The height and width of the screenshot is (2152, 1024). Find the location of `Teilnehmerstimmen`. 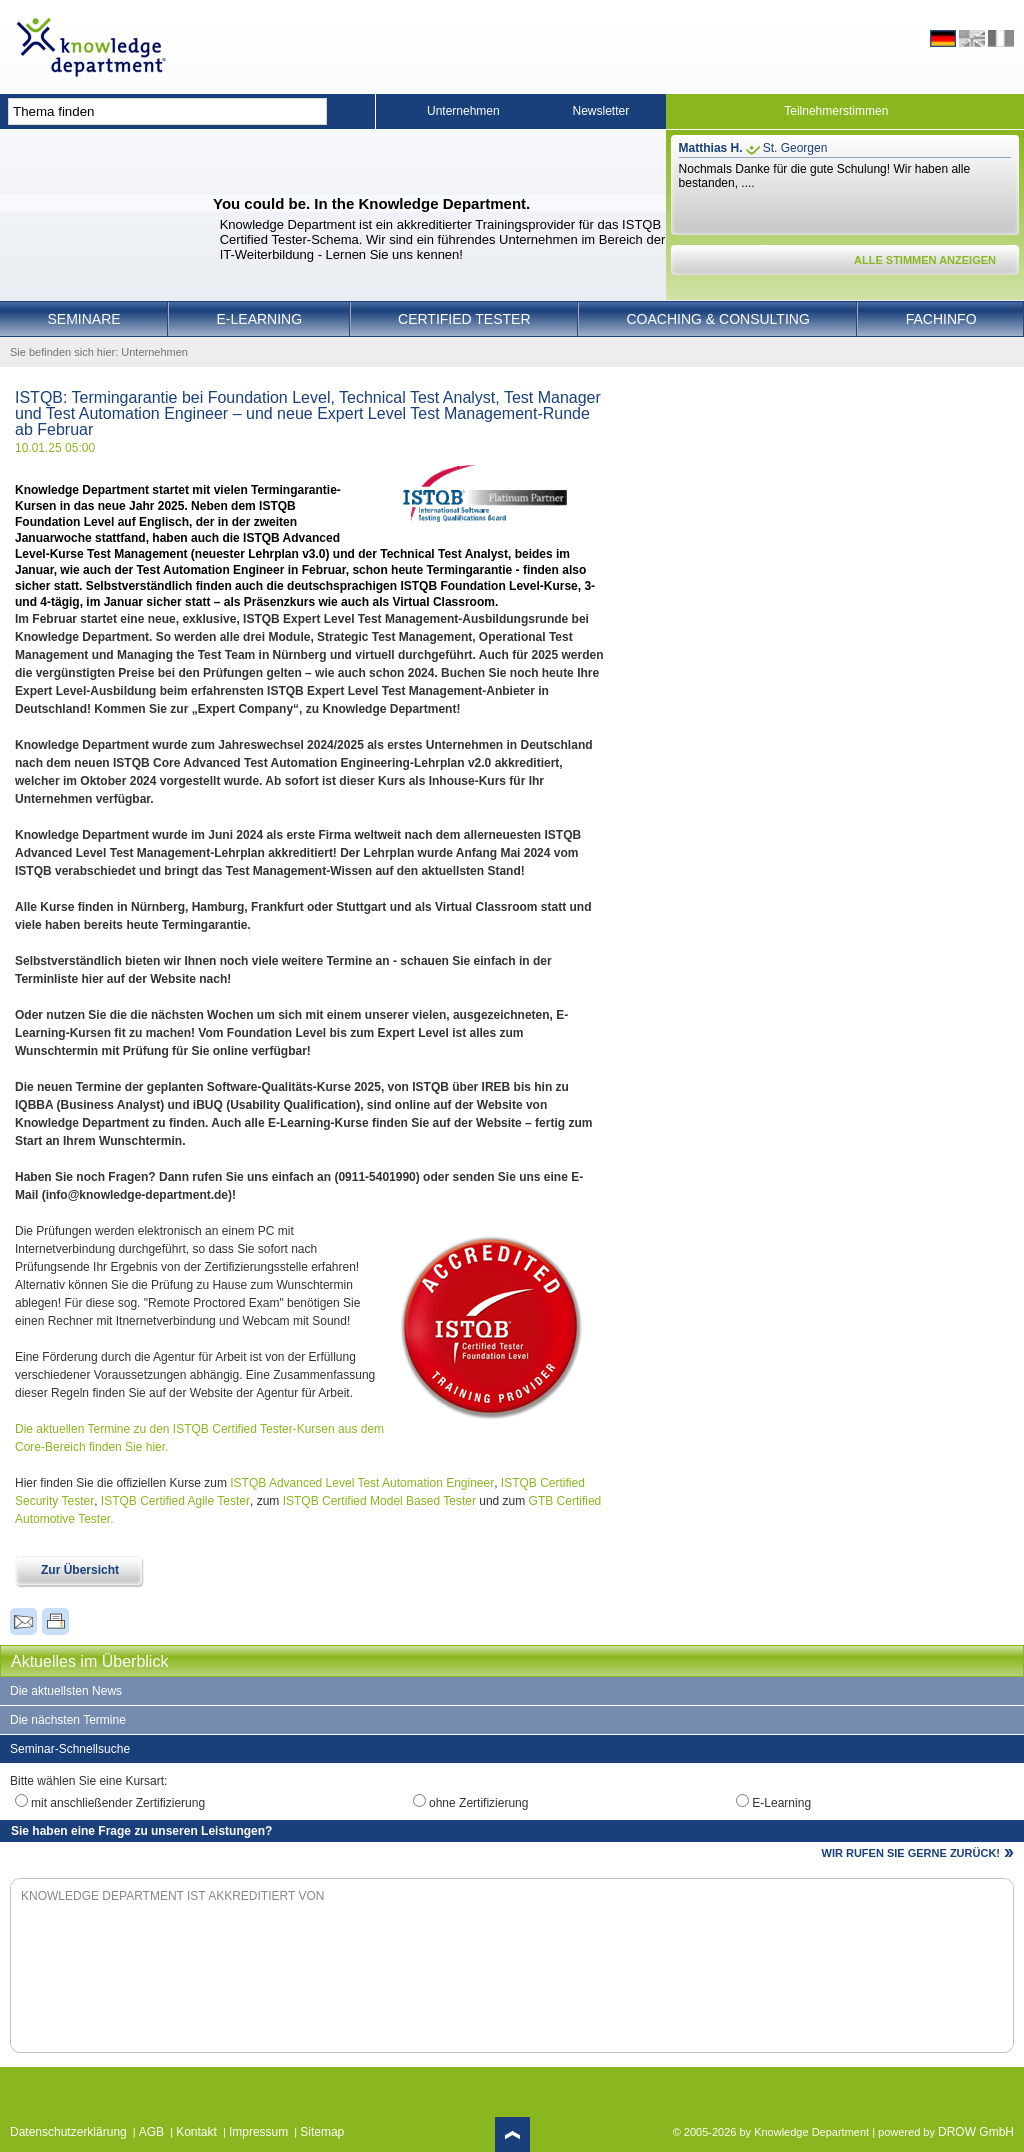

Teilnehmerstimmen is located at coordinates (836, 111).